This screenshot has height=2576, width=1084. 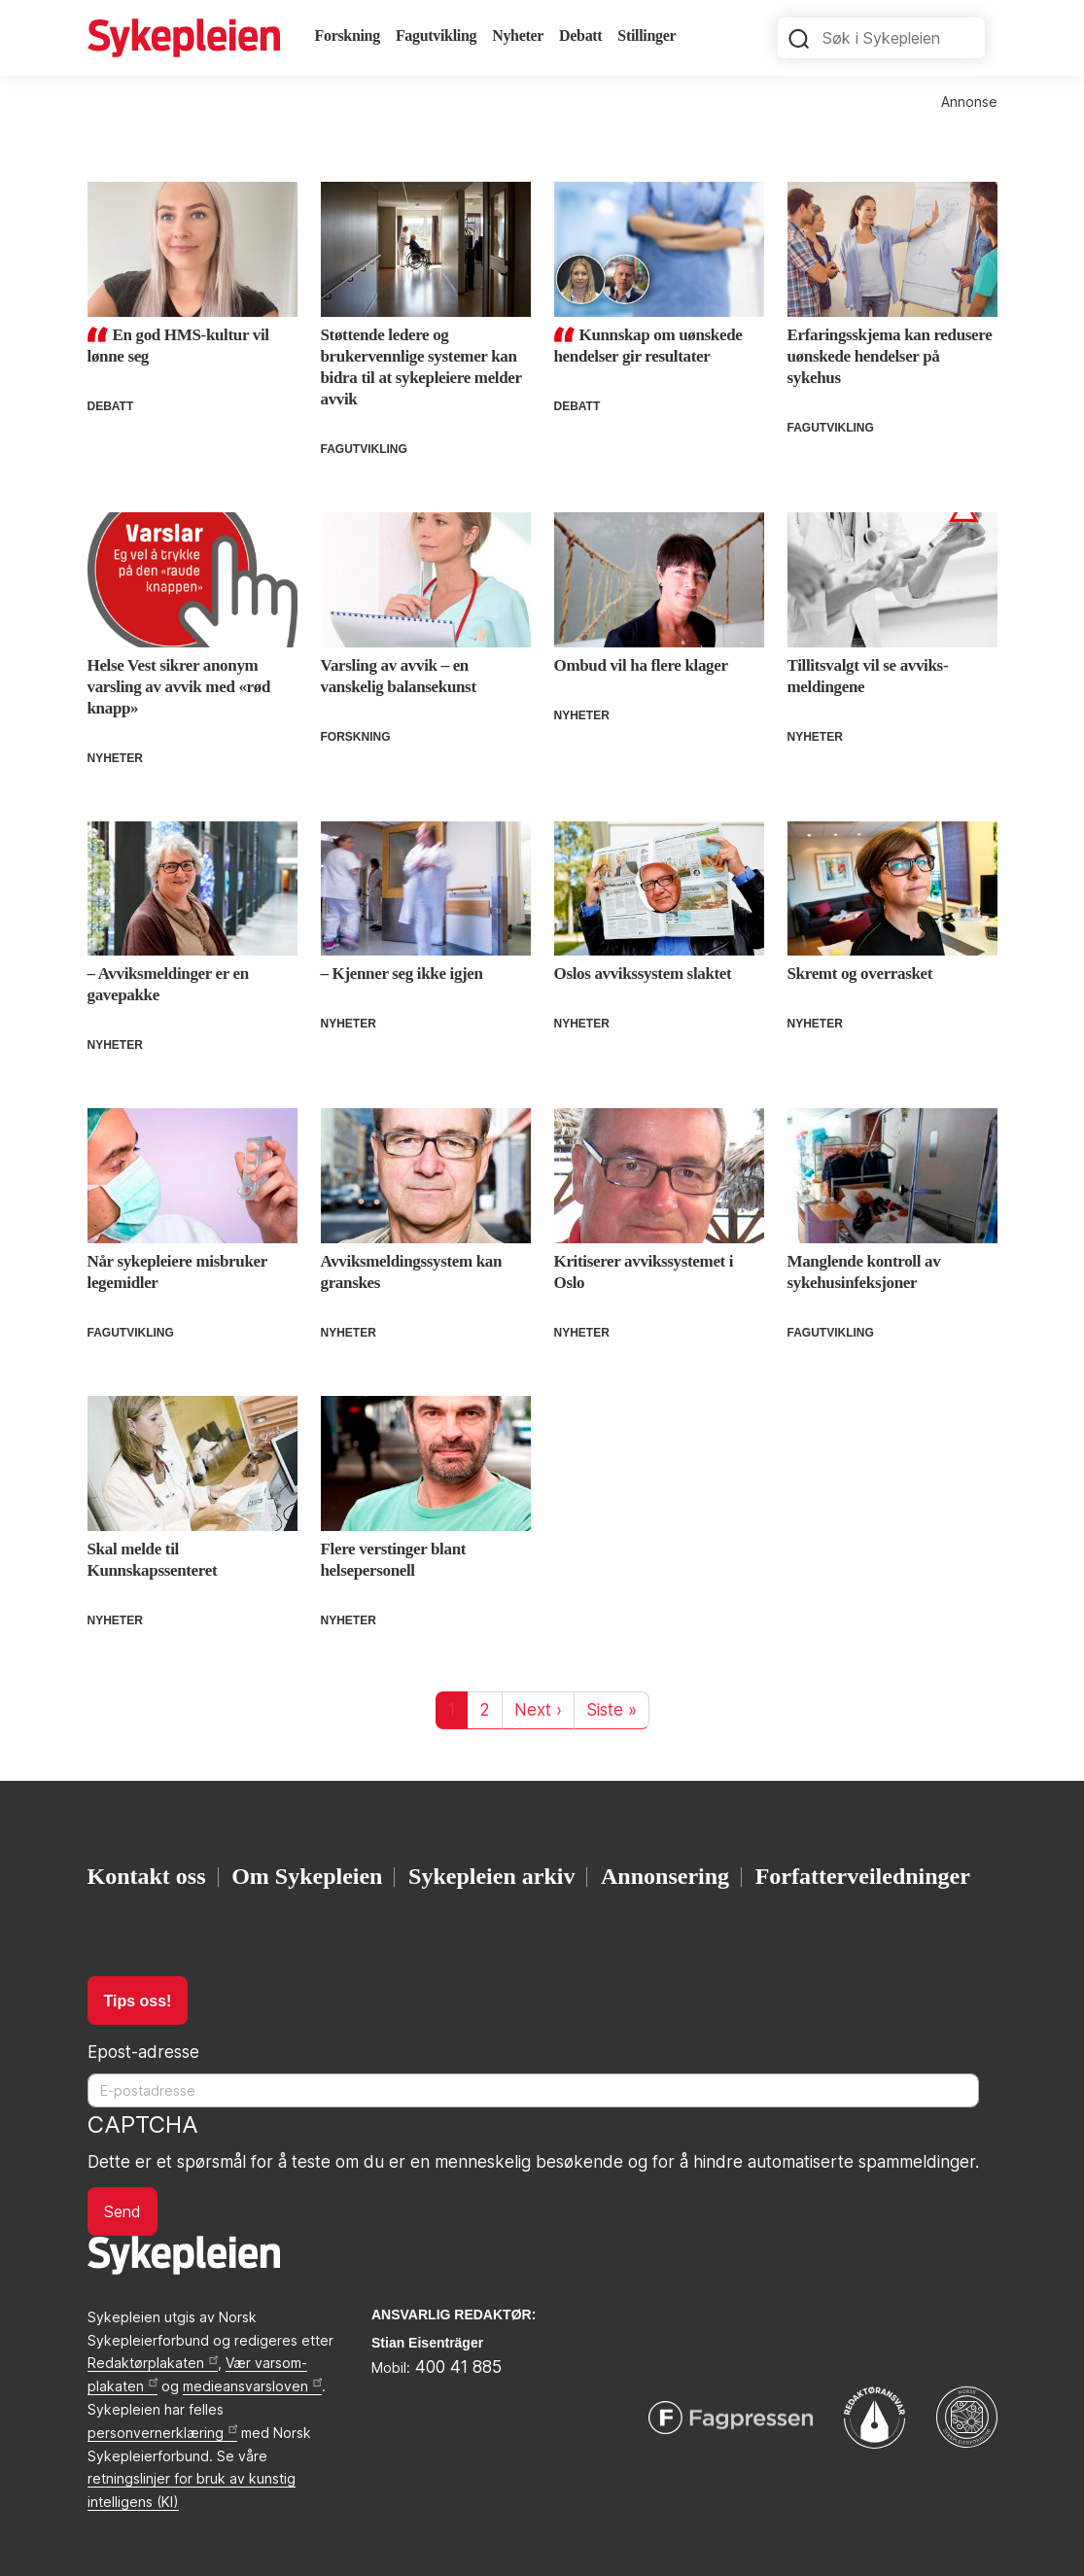 I want to click on Redaktørplakaten, so click(x=152, y=2362).